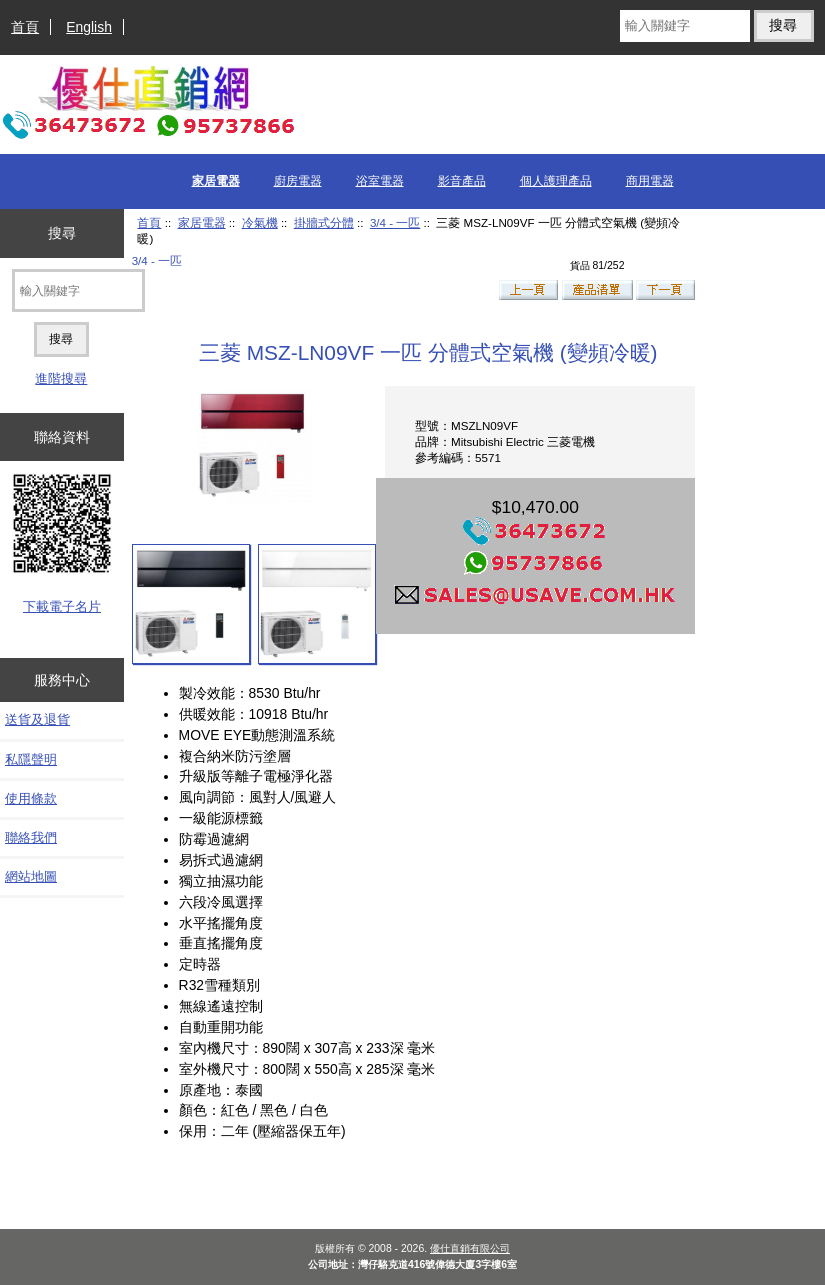 This screenshot has height=1285, width=825. Describe the element at coordinates (61, 378) in the screenshot. I see `進階搜尋` at that location.